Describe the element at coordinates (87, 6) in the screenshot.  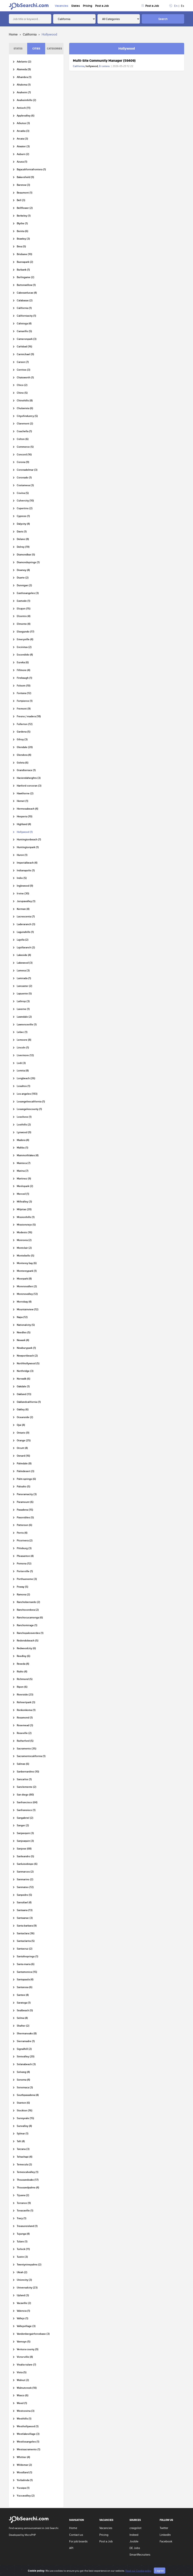
I see `Pricing` at that location.